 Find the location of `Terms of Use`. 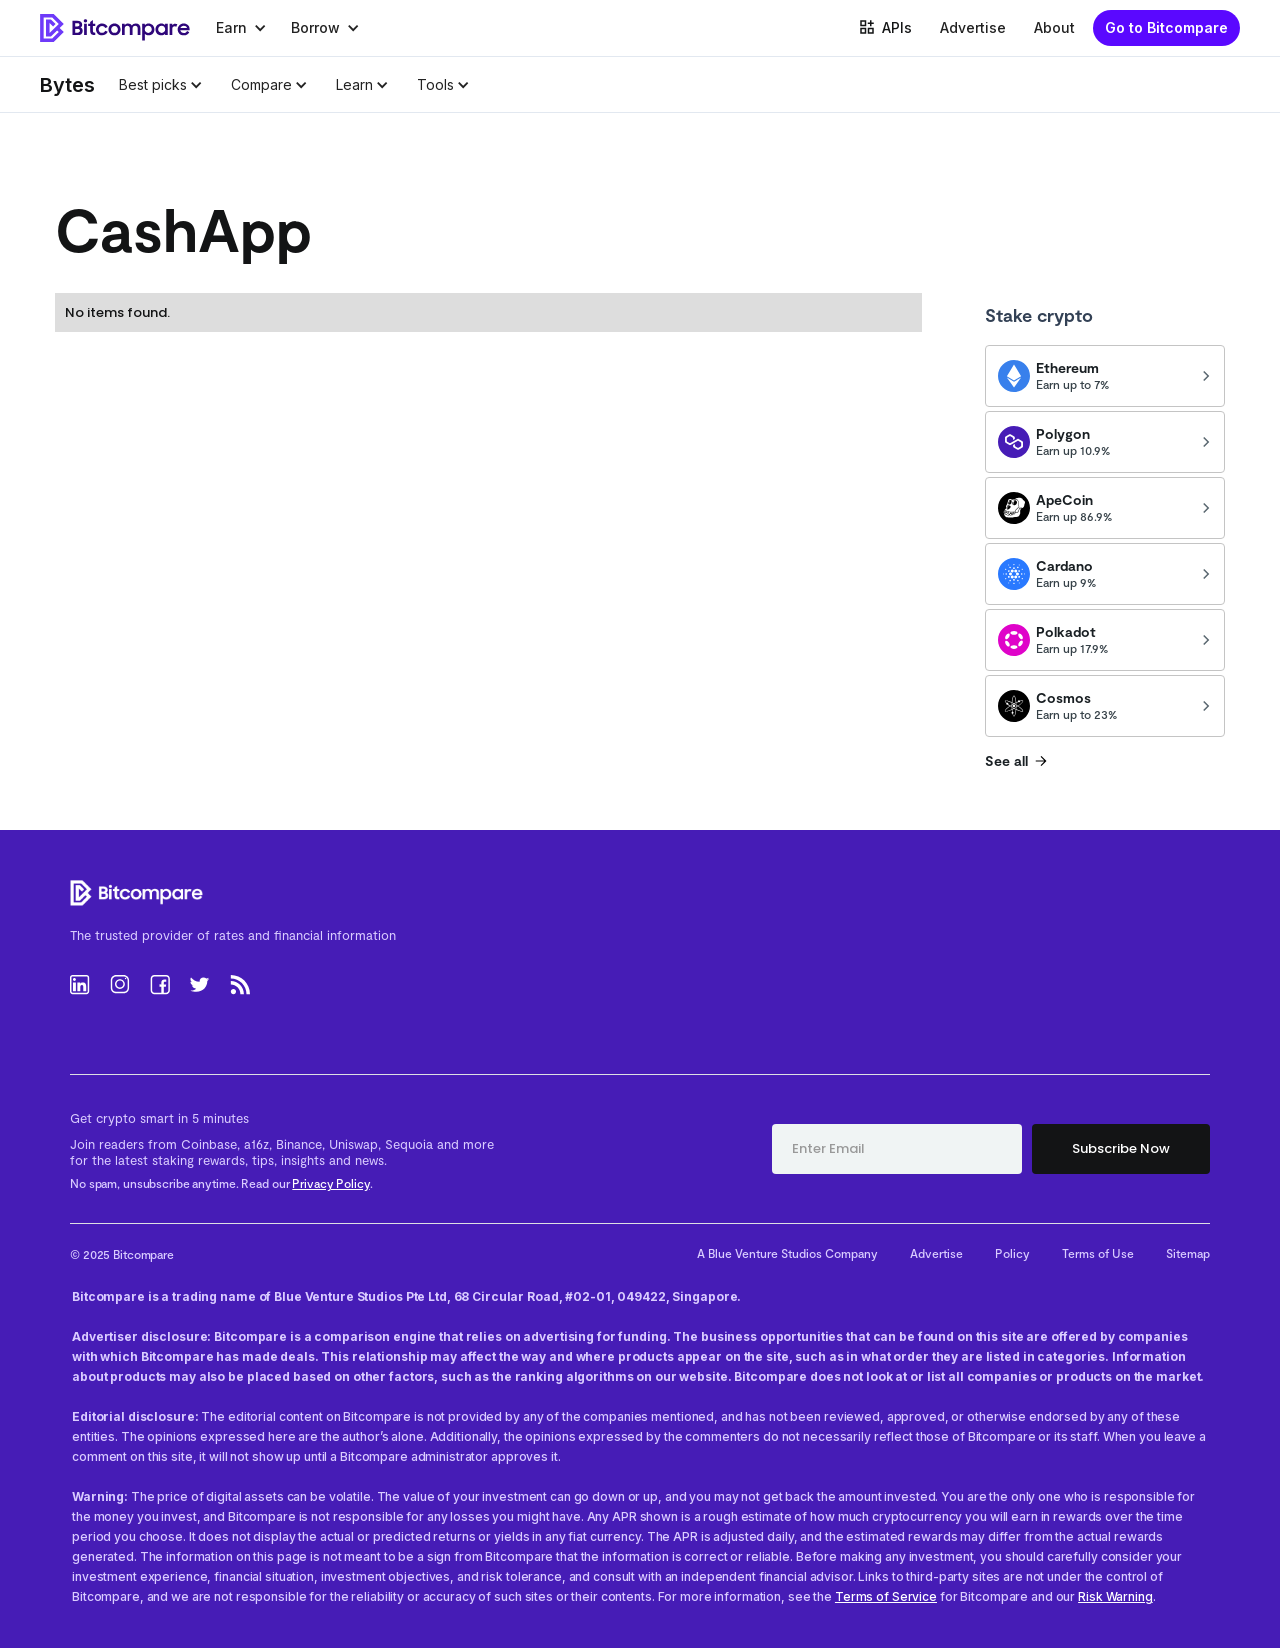

Terms of Use is located at coordinates (1098, 1253).